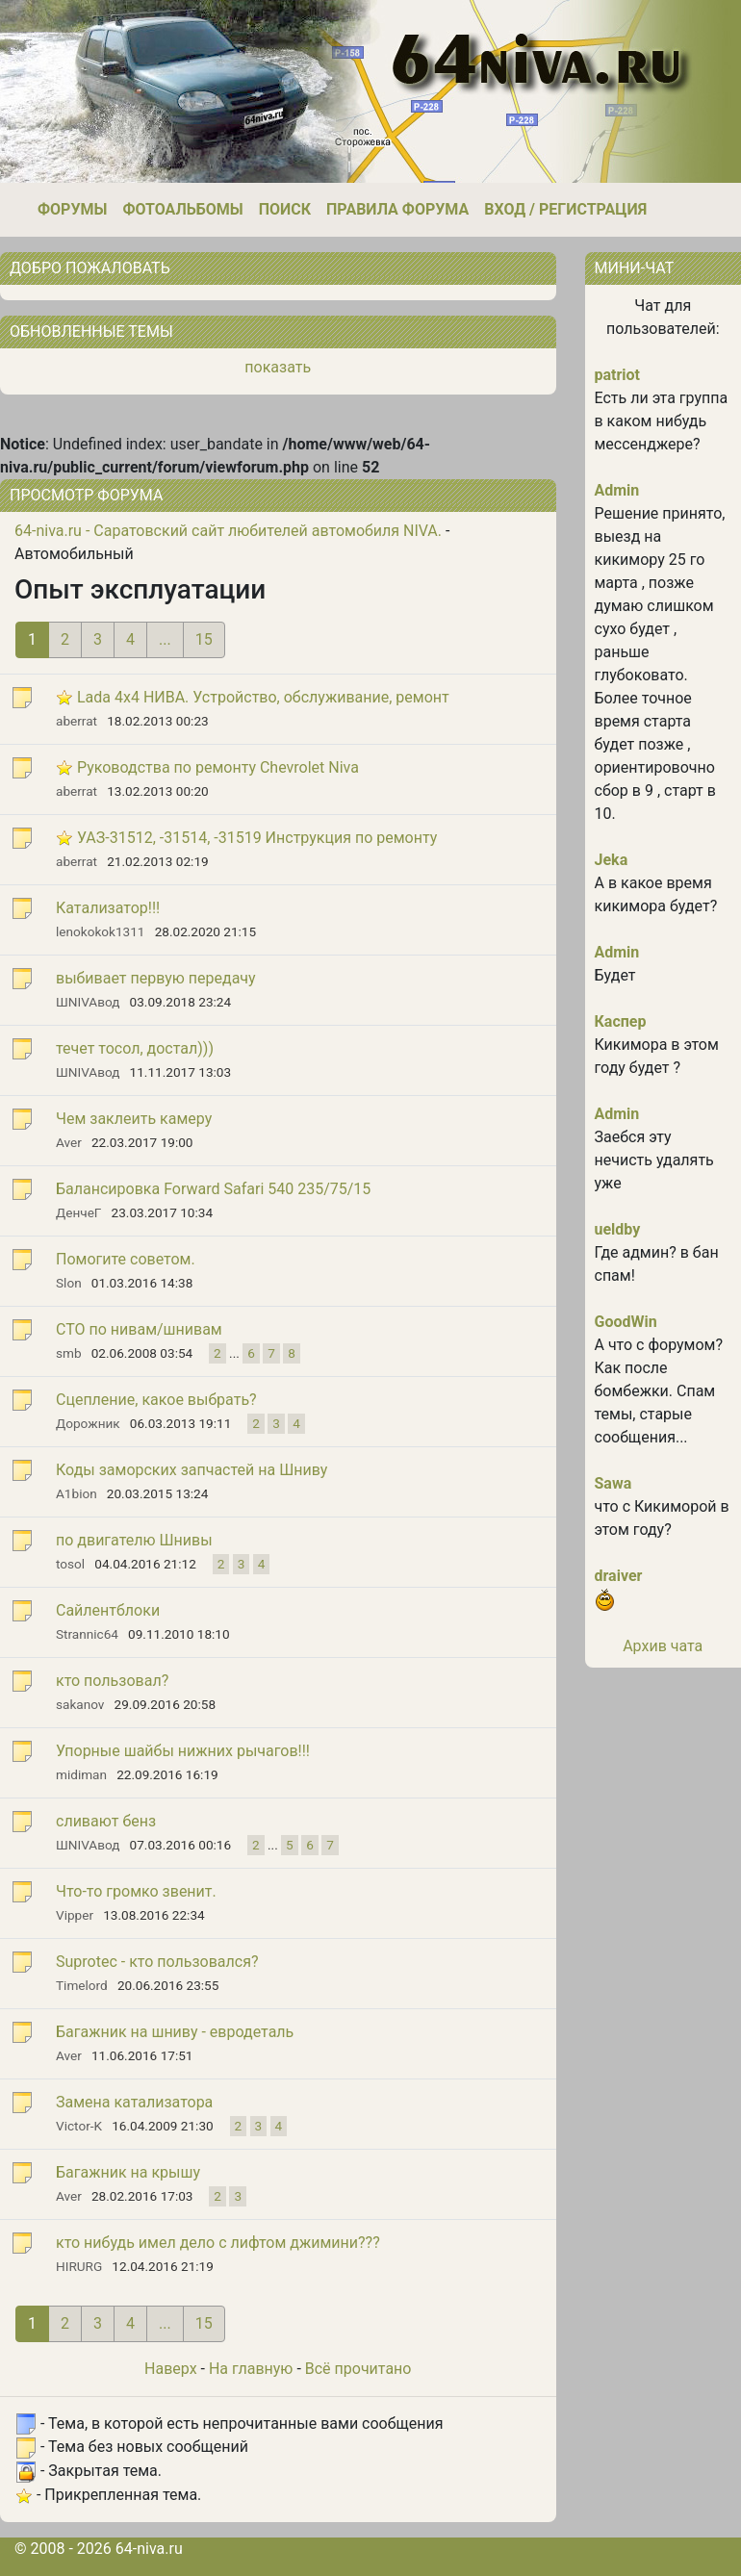  Describe the element at coordinates (204, 639) in the screenshot. I see `15` at that location.